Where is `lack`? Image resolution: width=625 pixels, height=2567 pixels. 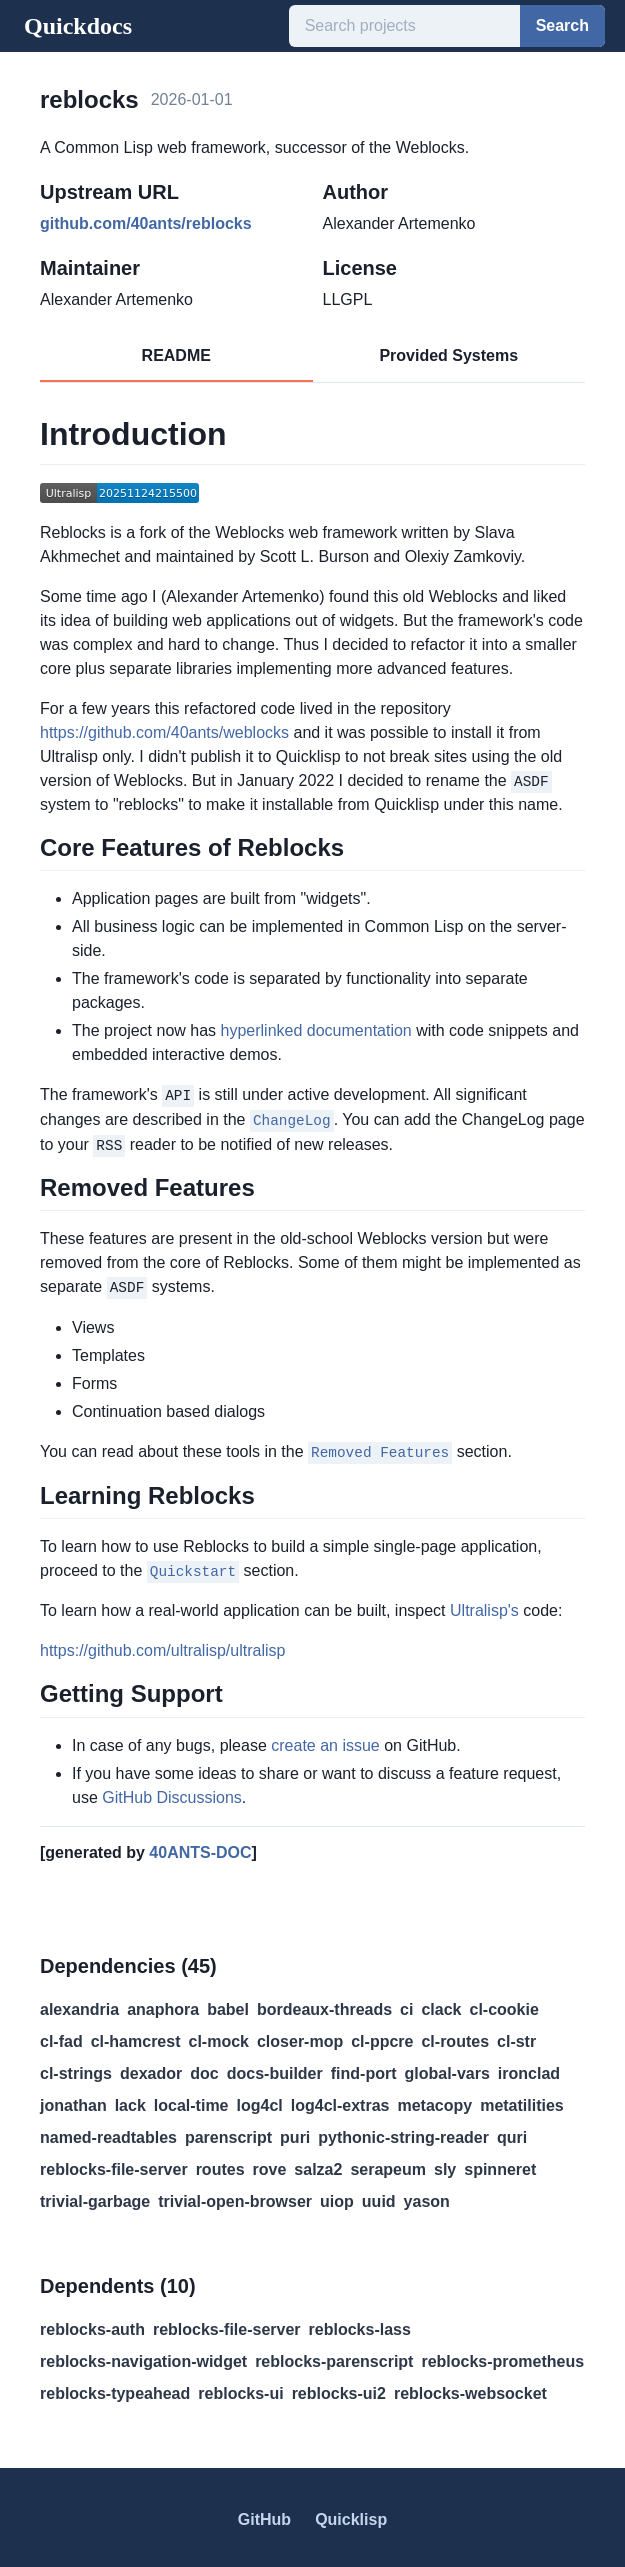
lack is located at coordinates (130, 2100).